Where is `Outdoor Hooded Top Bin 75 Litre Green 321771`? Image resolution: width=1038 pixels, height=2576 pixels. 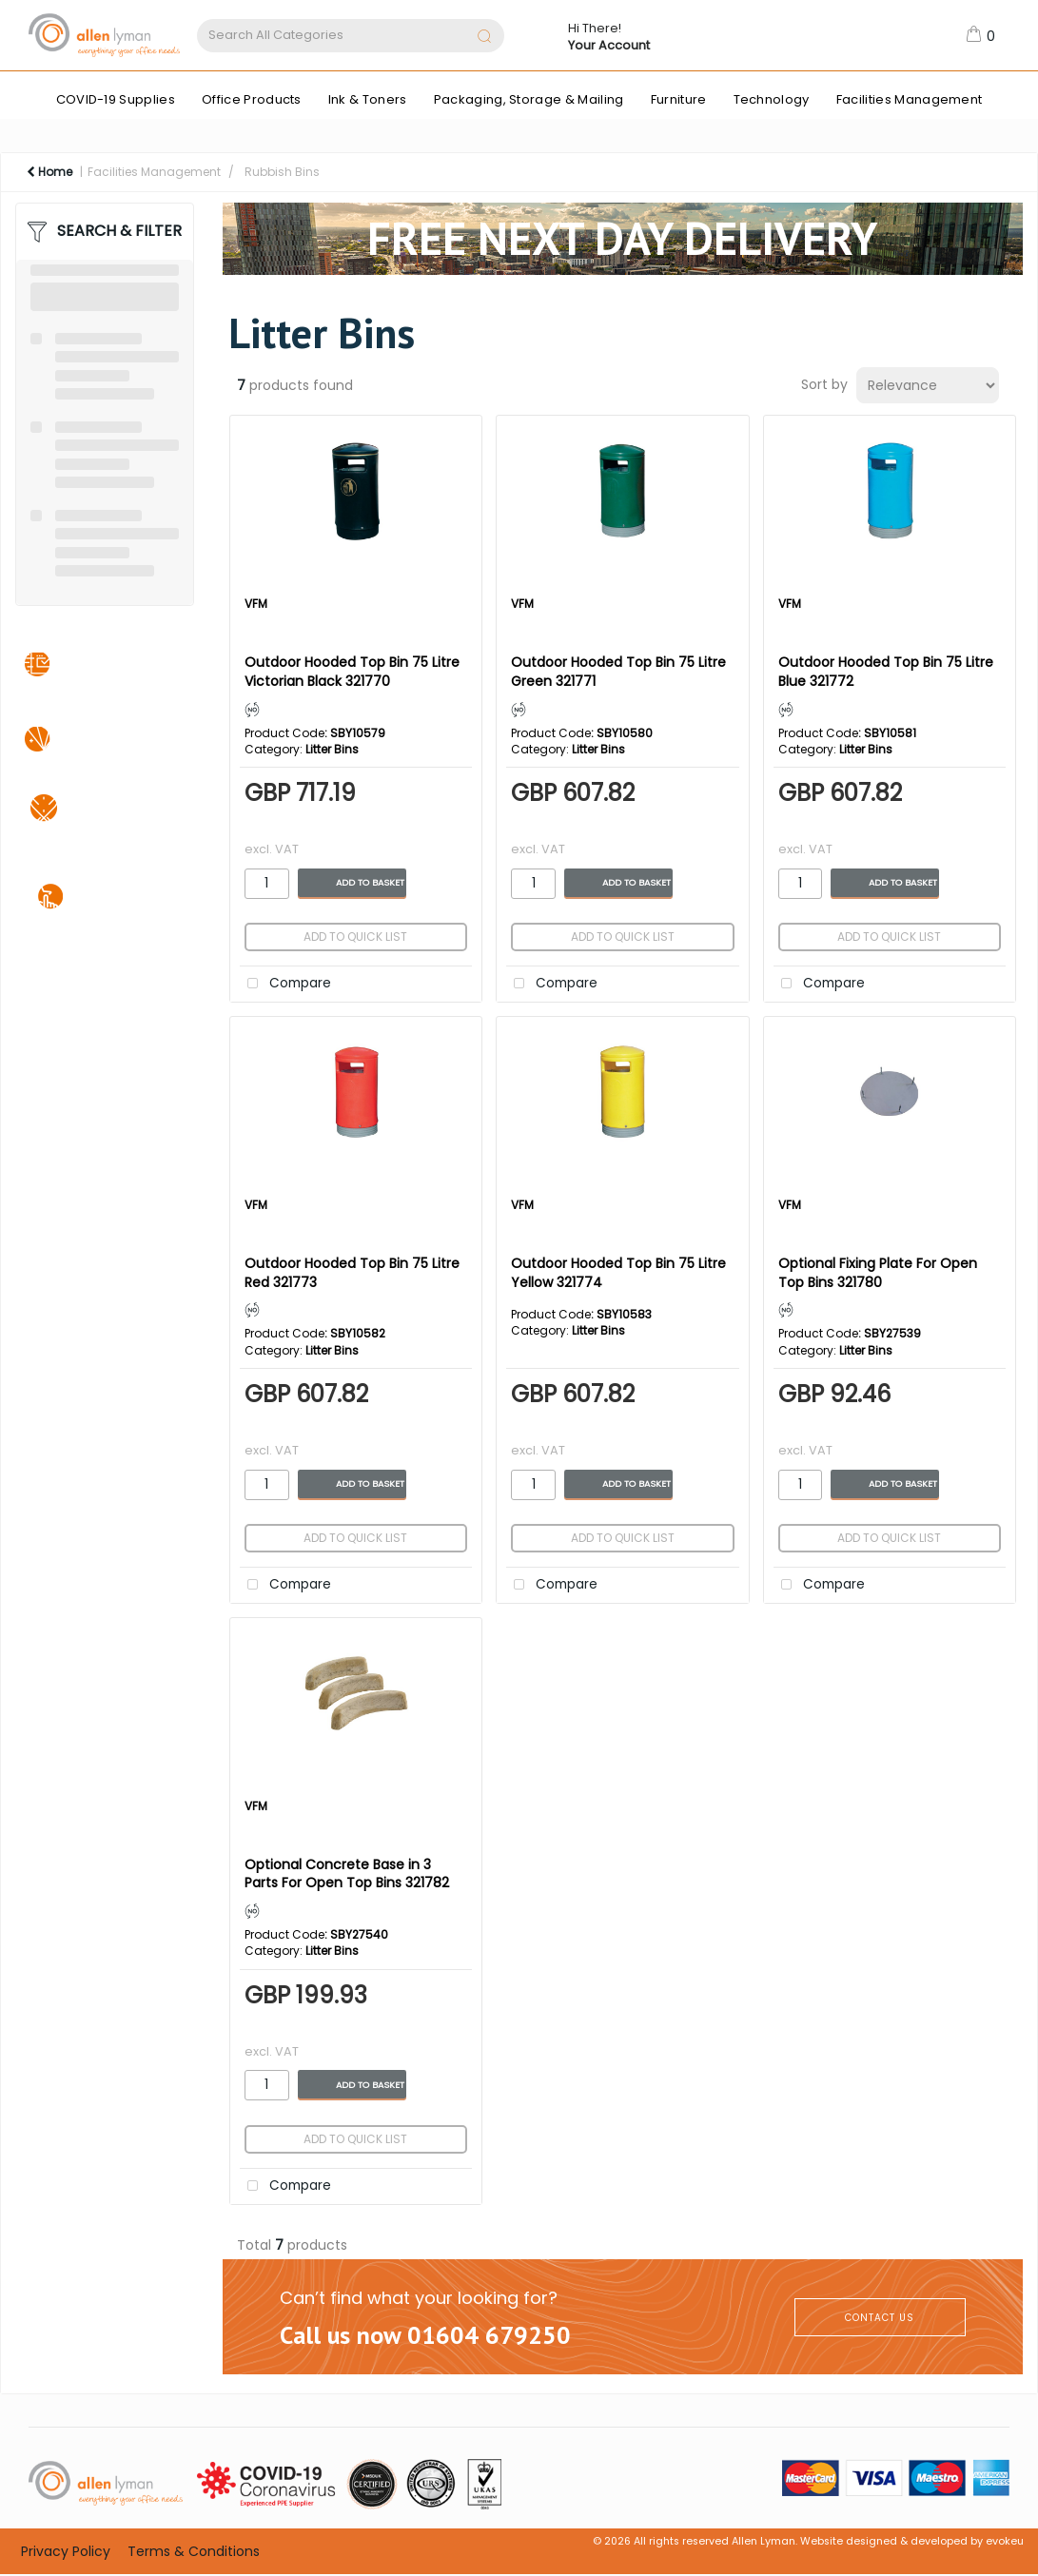
Outdoor Hooded Top Bin 75 Litre Green 321771 is located at coordinates (618, 671).